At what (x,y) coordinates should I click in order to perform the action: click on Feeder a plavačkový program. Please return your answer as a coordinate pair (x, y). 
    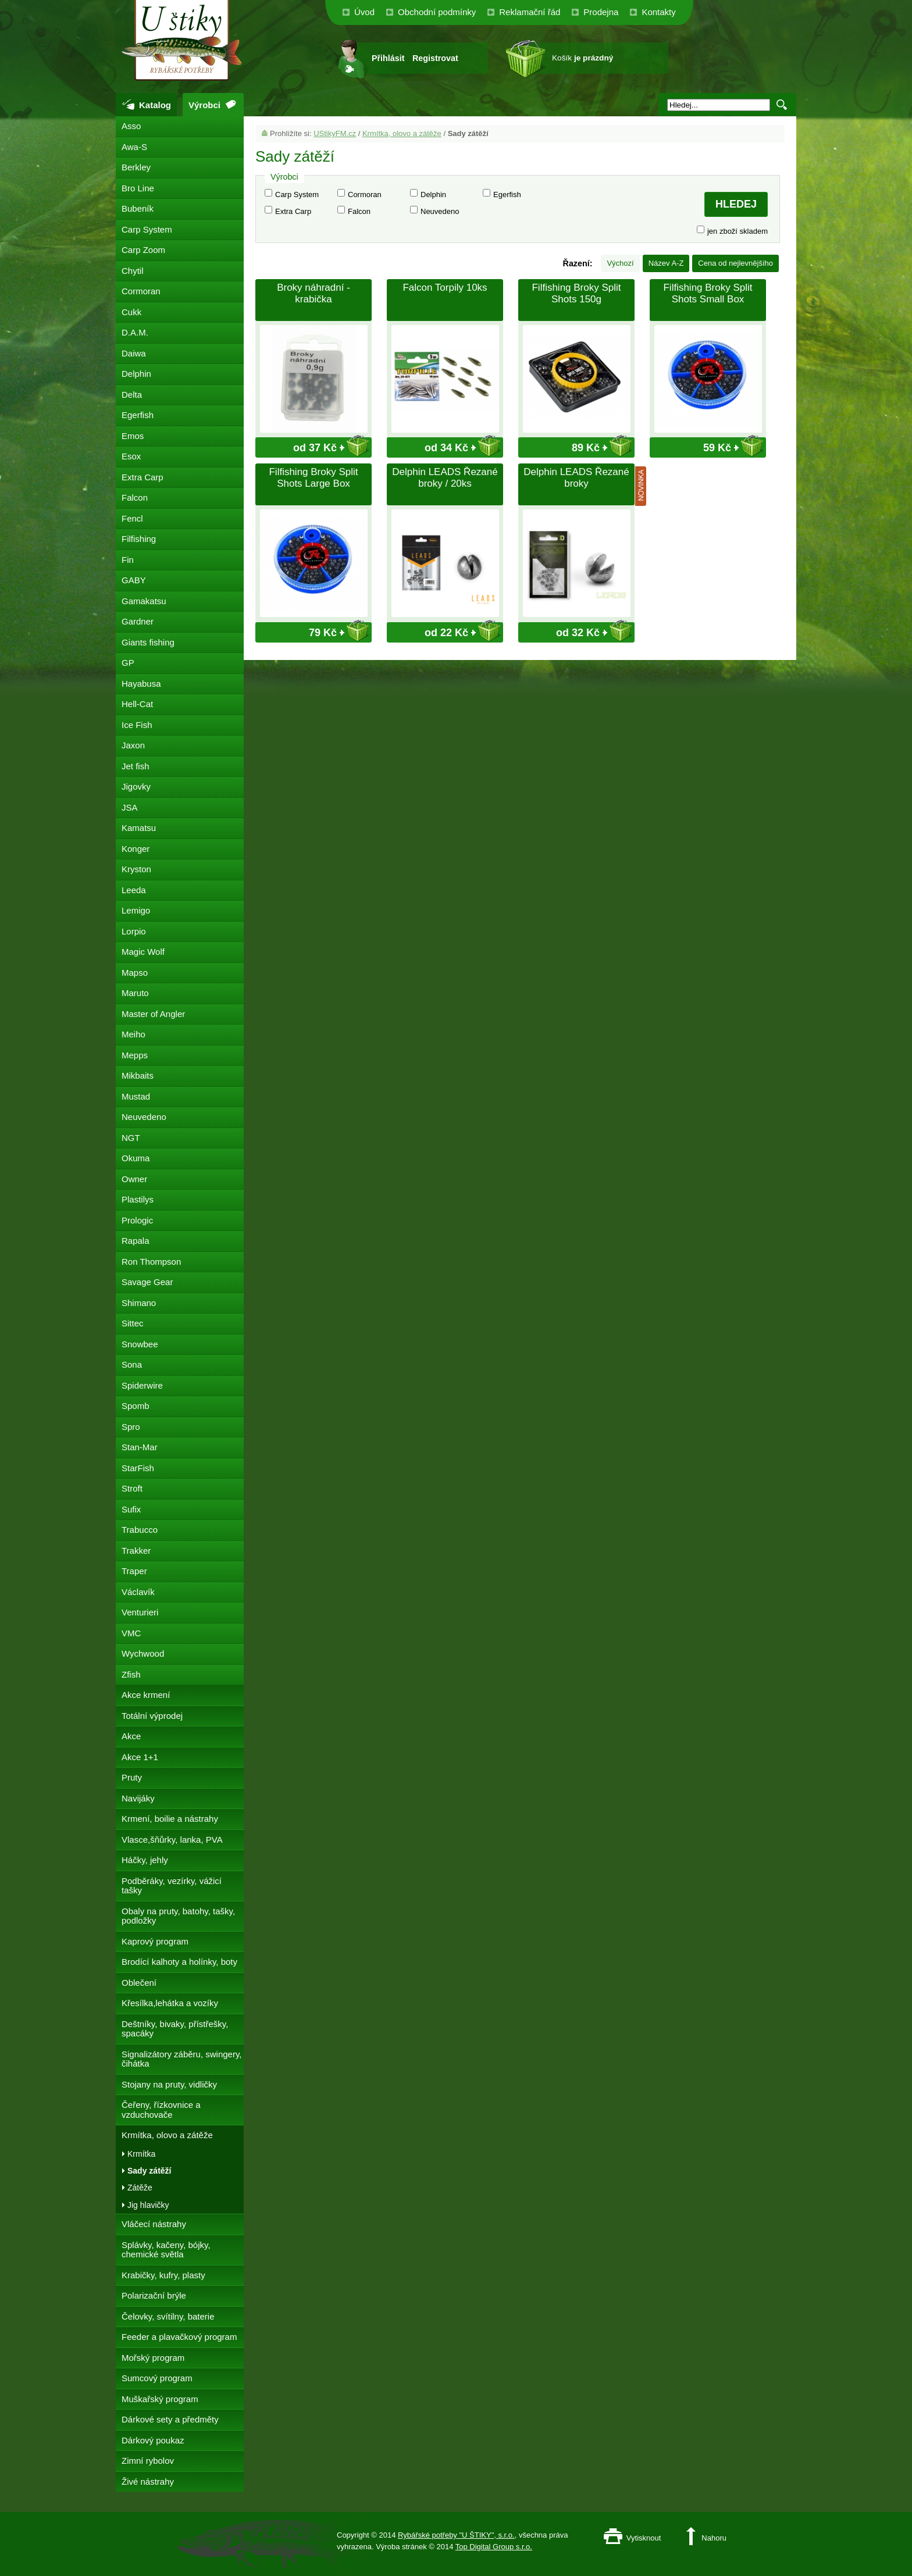
    Looking at the image, I should click on (179, 2337).